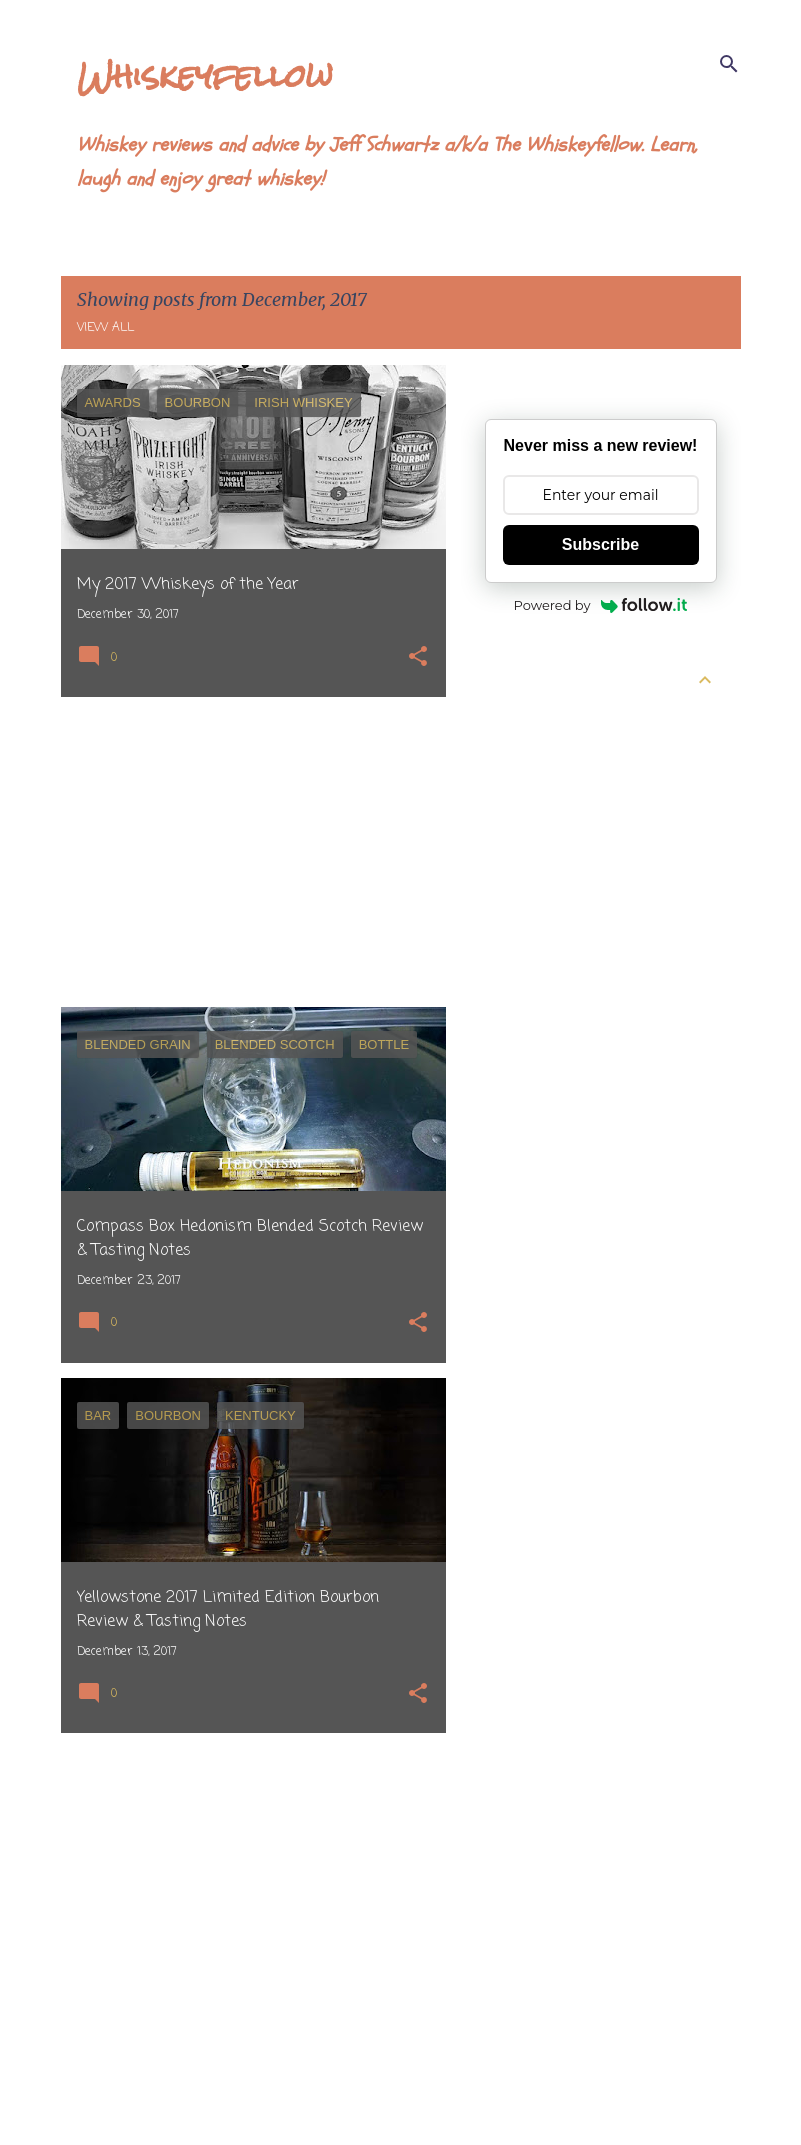 The width and height of the screenshot is (801, 2145). I want to click on [button], so click(418, 658).